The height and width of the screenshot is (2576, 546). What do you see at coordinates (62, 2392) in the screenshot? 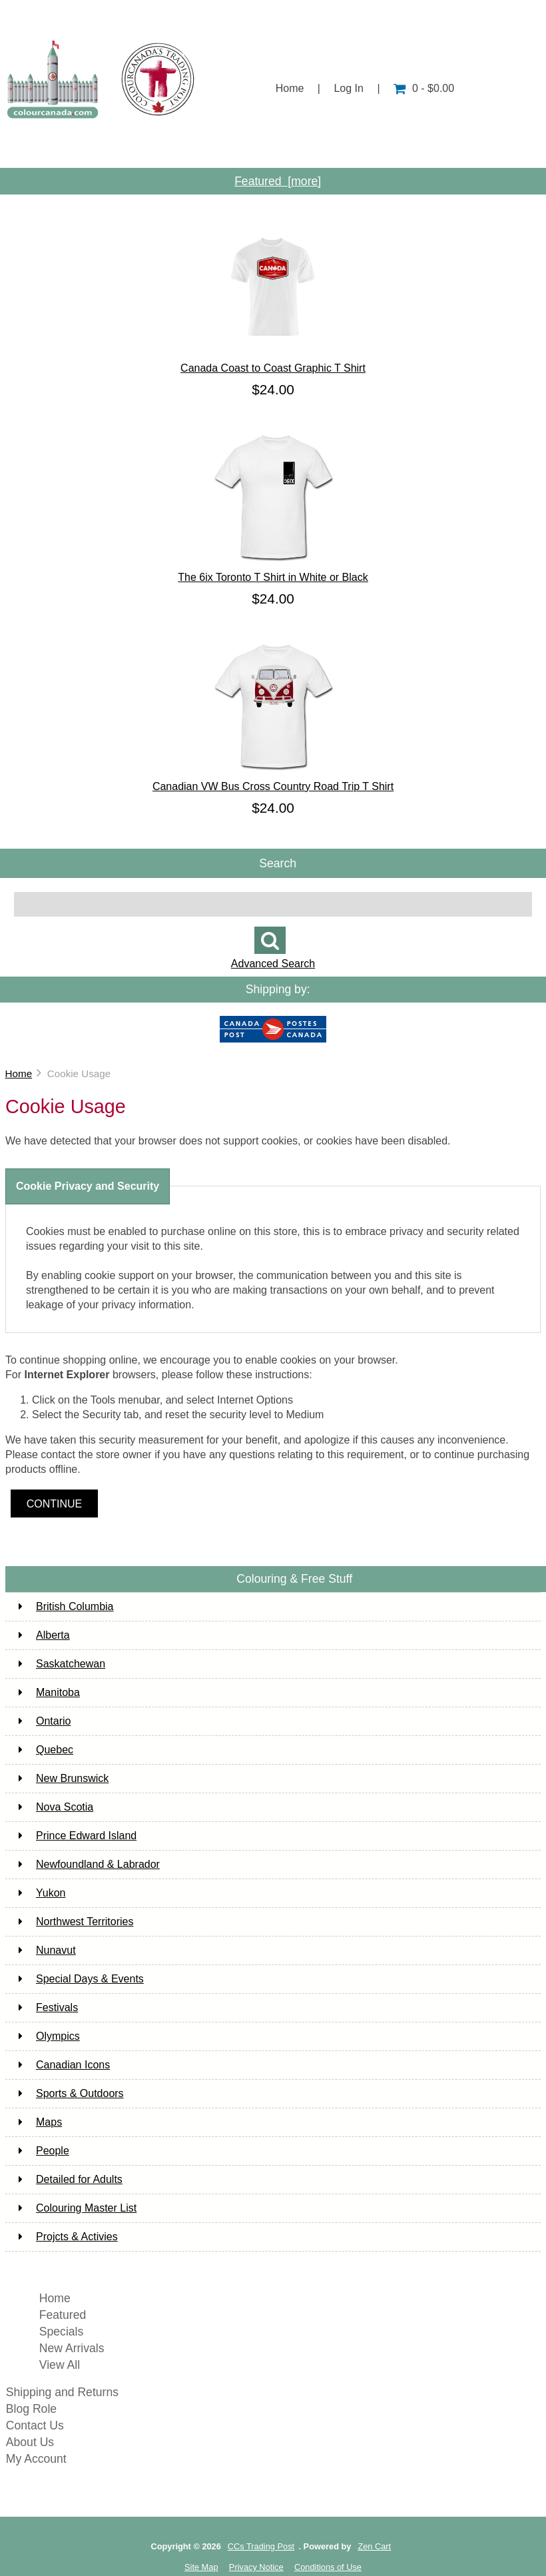
I see `Shipping and Returns` at bounding box center [62, 2392].